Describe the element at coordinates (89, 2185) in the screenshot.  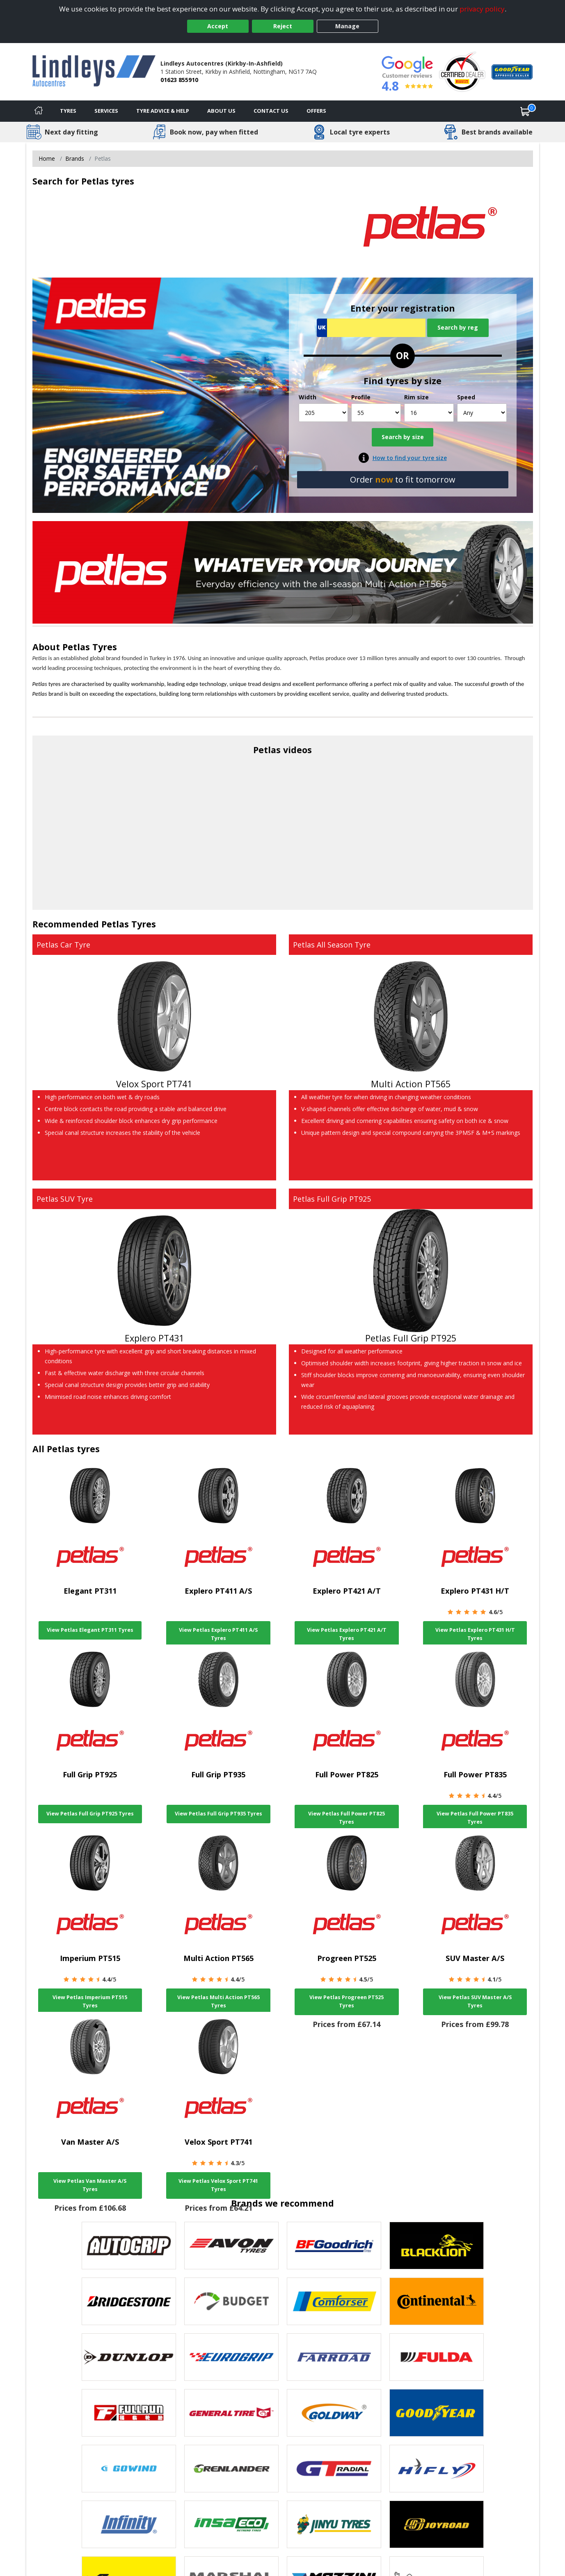
I see `View Petlas Van Master A/S Tyres` at that location.